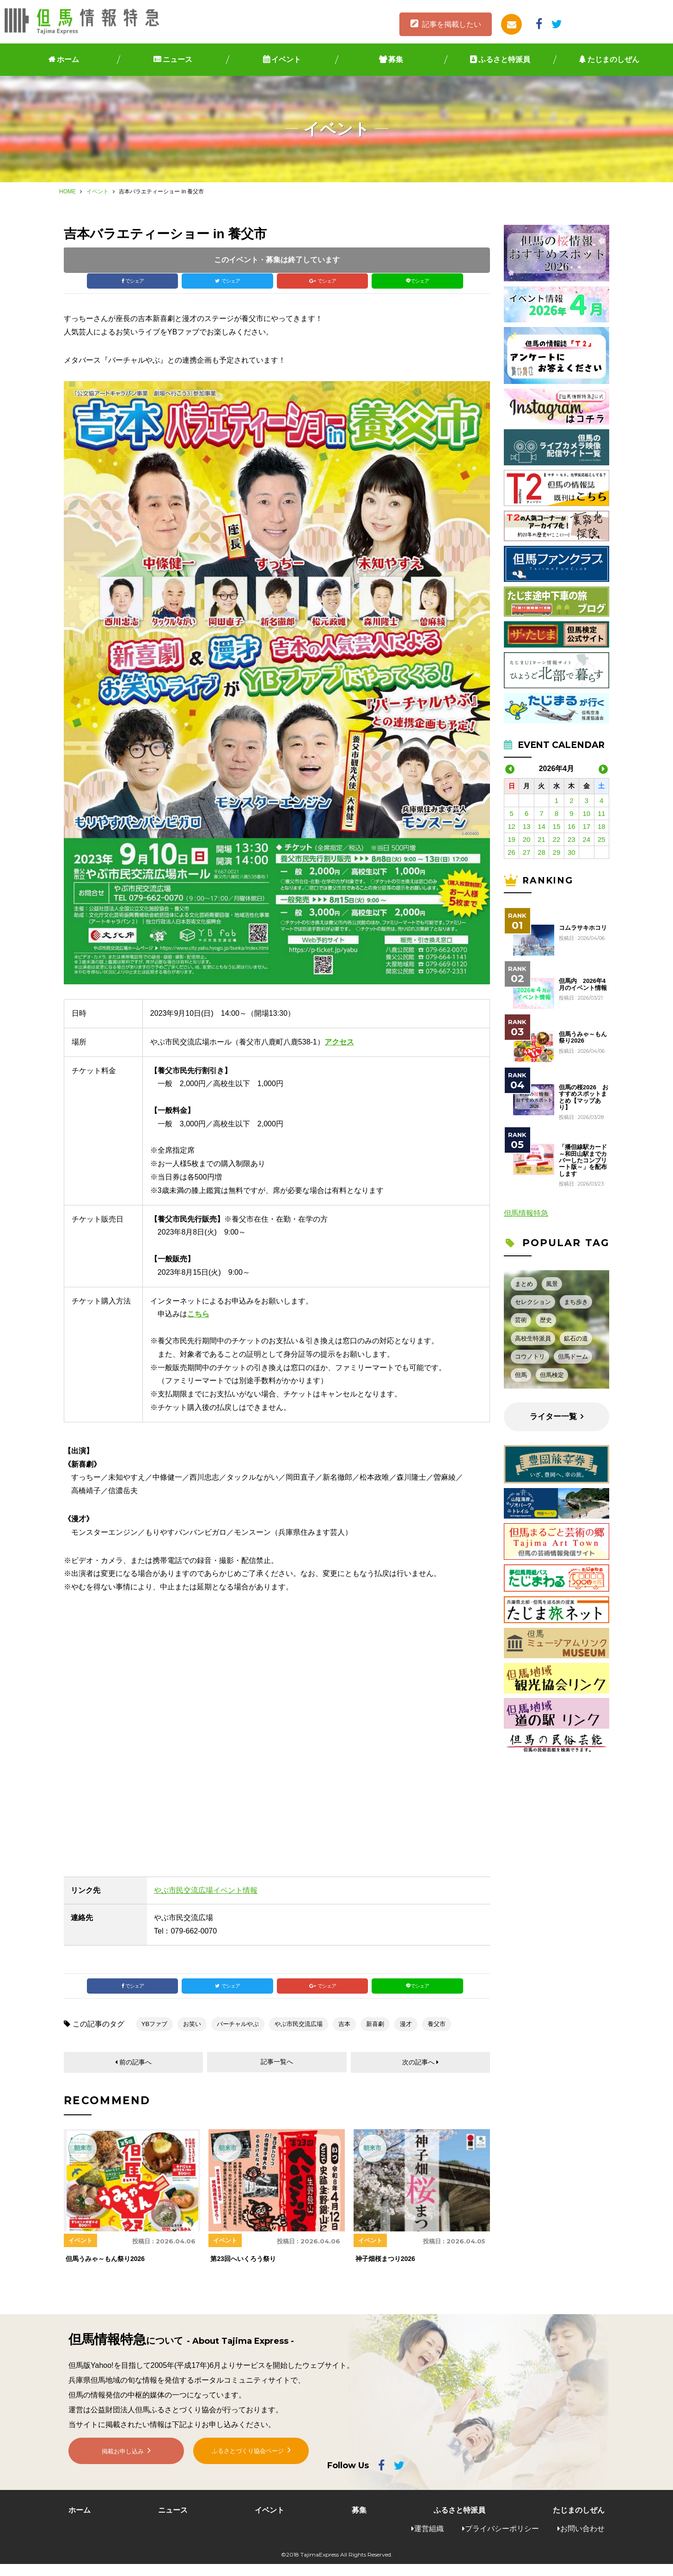 The image size is (673, 2576). I want to click on ニュース, so click(177, 59).